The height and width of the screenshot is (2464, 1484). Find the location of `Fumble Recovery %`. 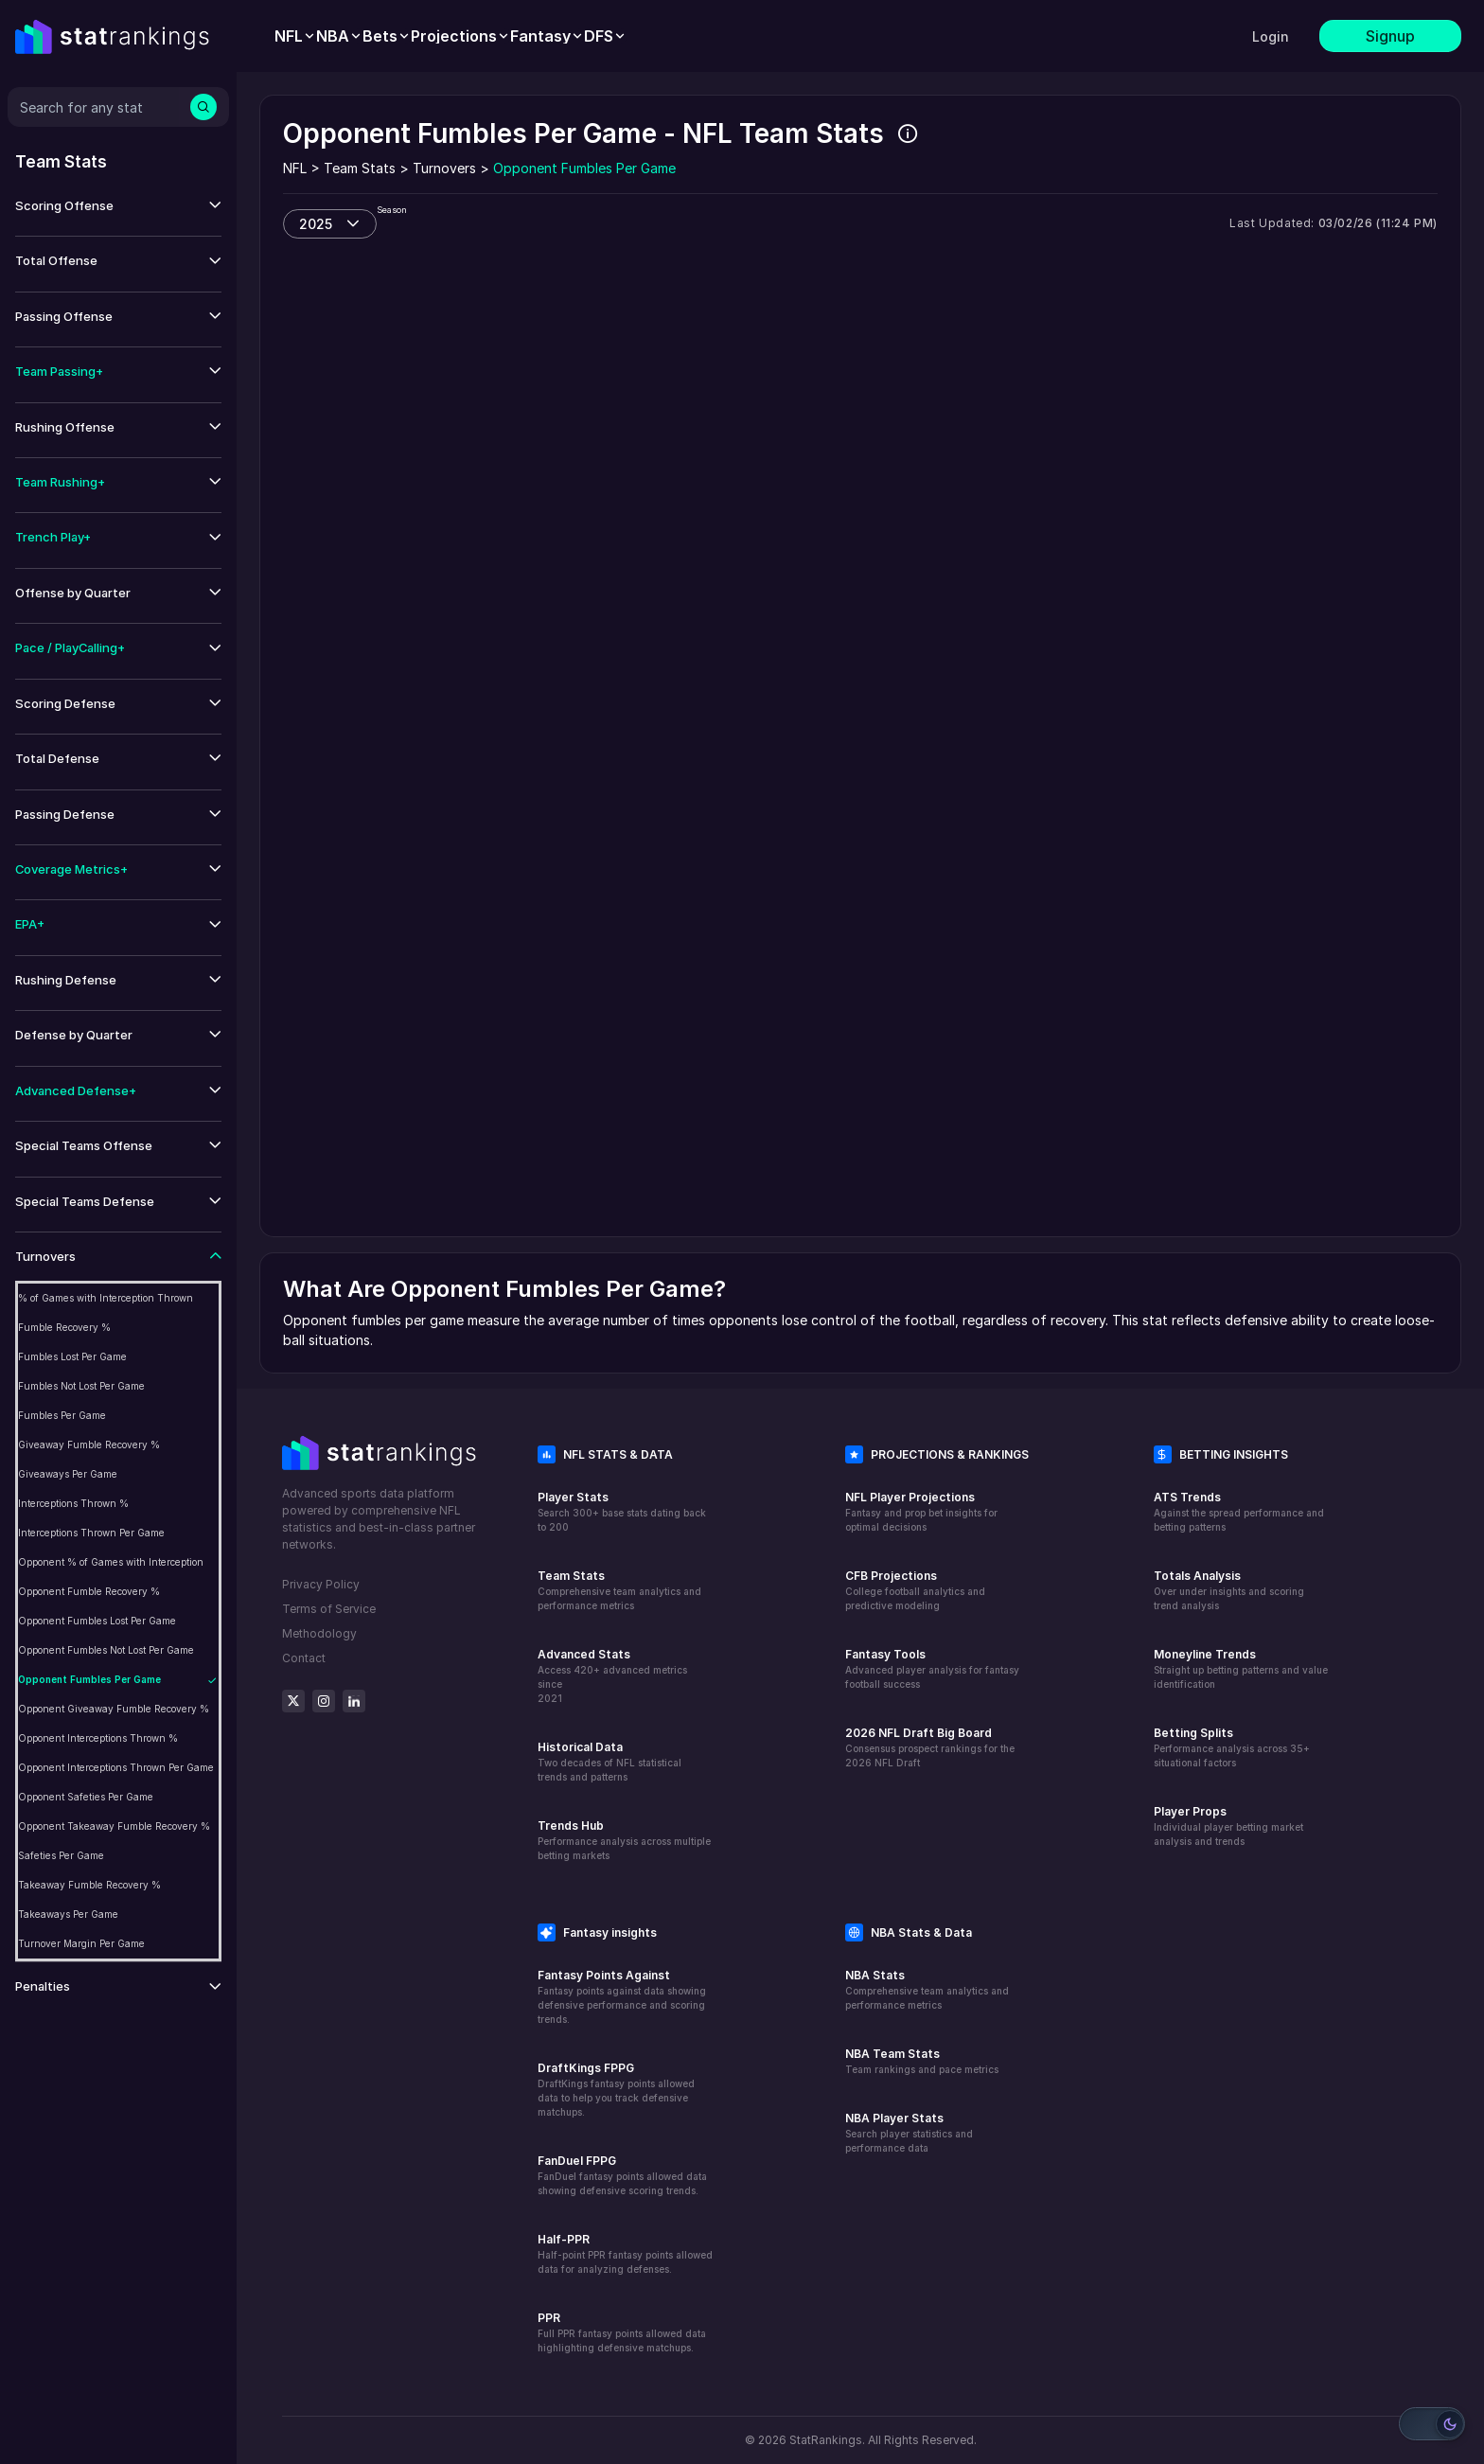

Fumble Recovery % is located at coordinates (64, 1327).